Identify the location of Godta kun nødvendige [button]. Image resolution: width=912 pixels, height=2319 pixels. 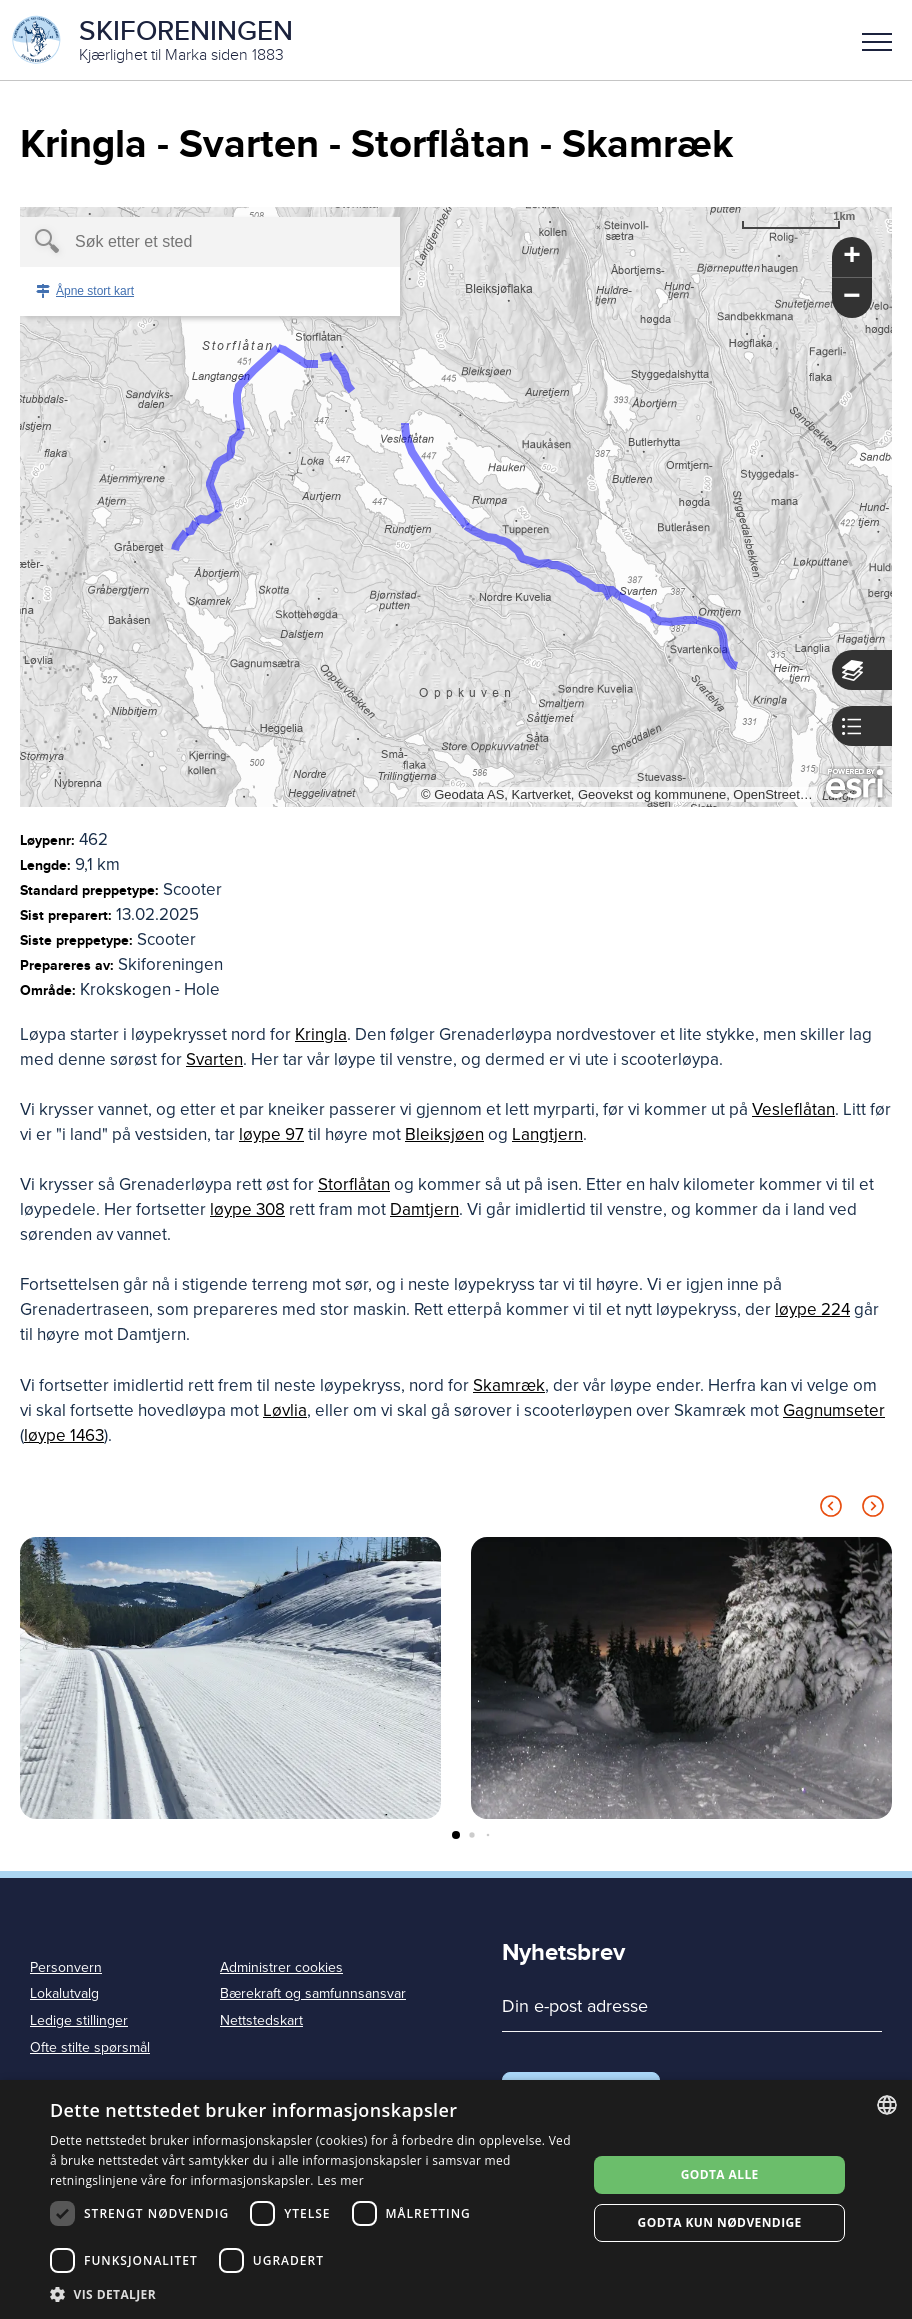
(720, 2222).